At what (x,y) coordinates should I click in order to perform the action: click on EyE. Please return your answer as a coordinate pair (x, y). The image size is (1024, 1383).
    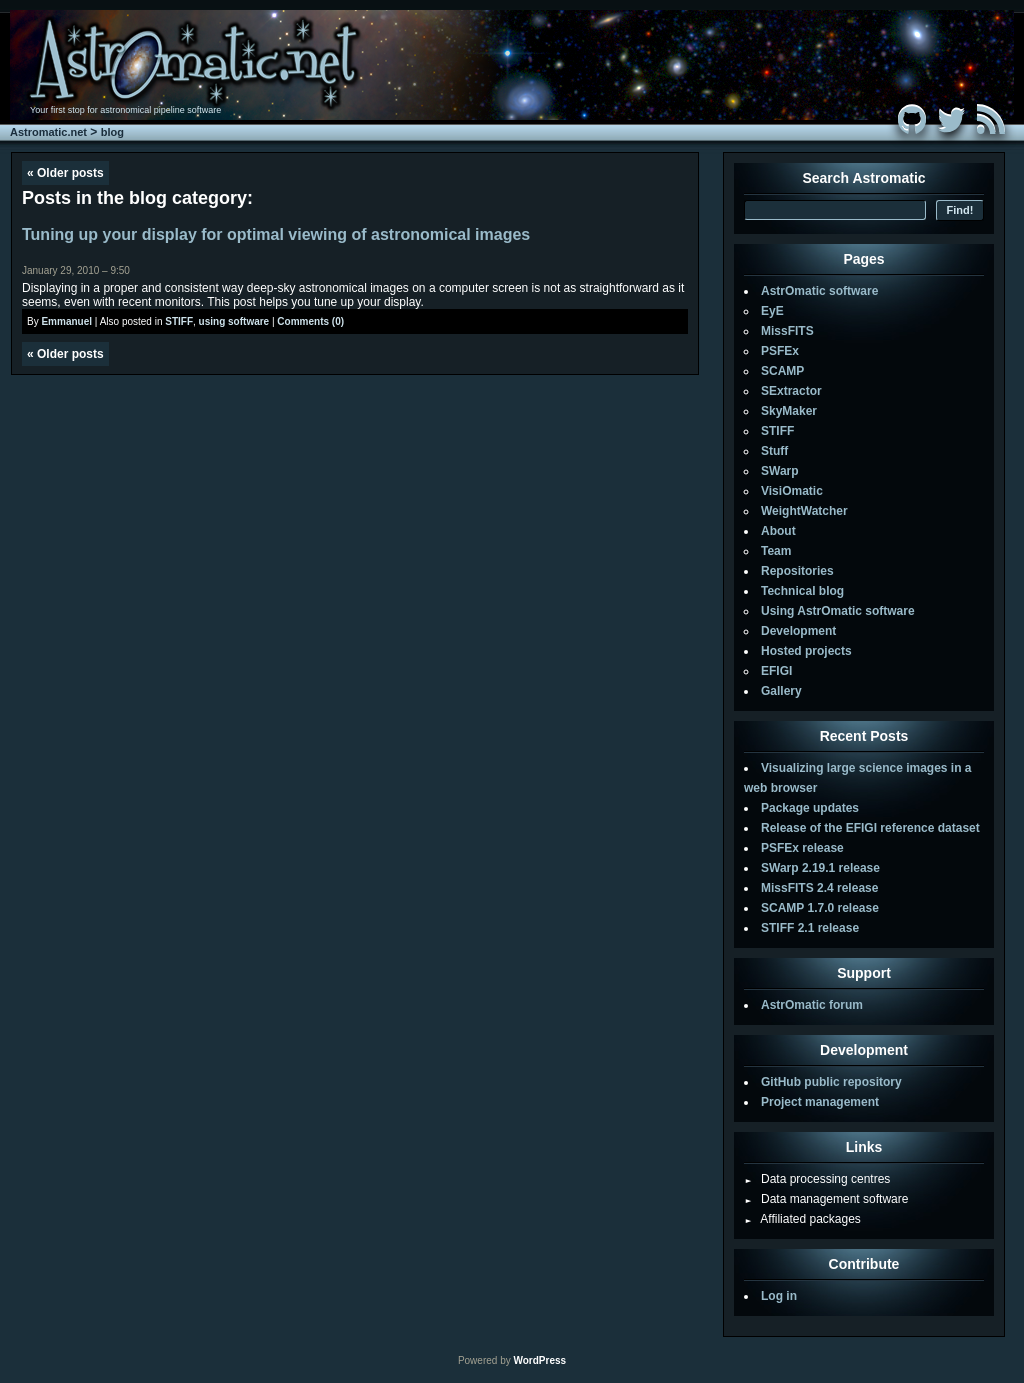
    Looking at the image, I should click on (772, 311).